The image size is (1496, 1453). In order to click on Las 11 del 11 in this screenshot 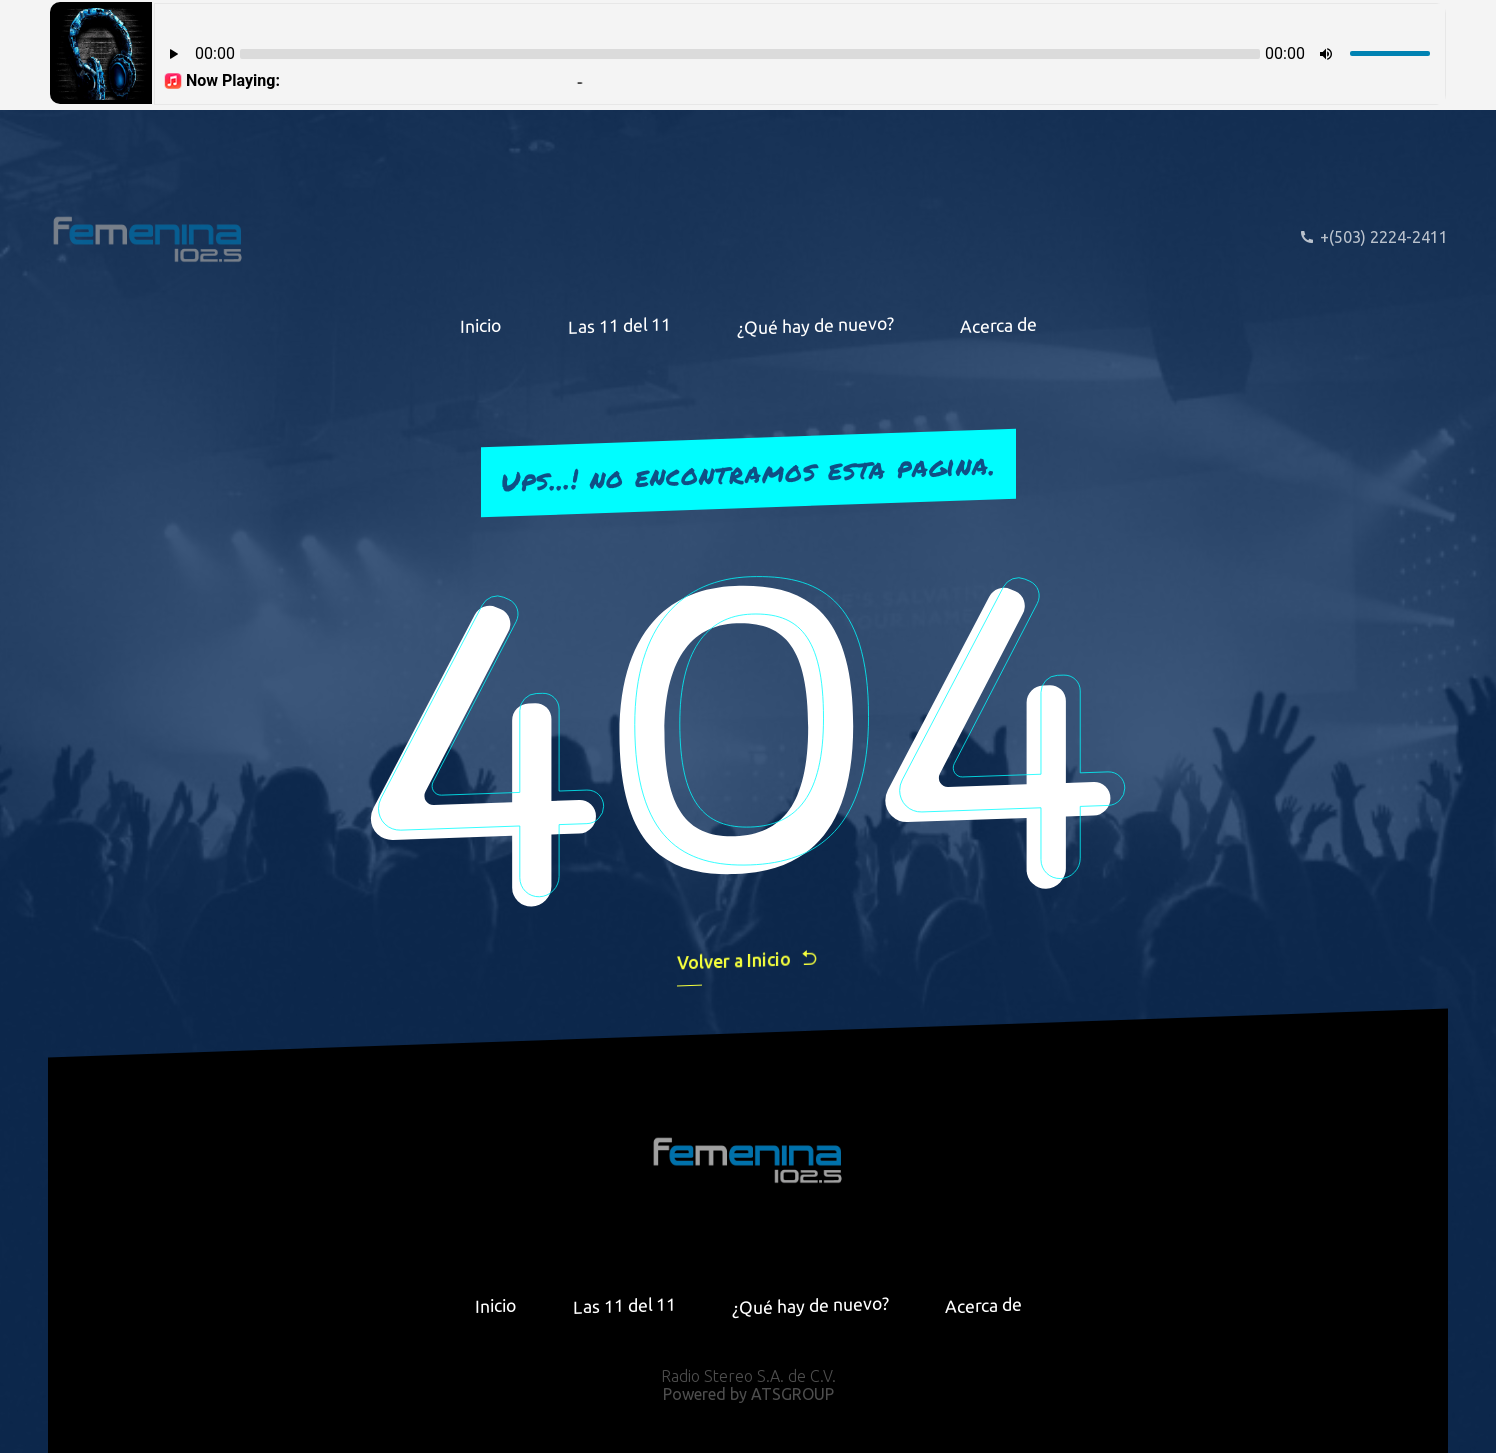, I will do `click(619, 325)`.